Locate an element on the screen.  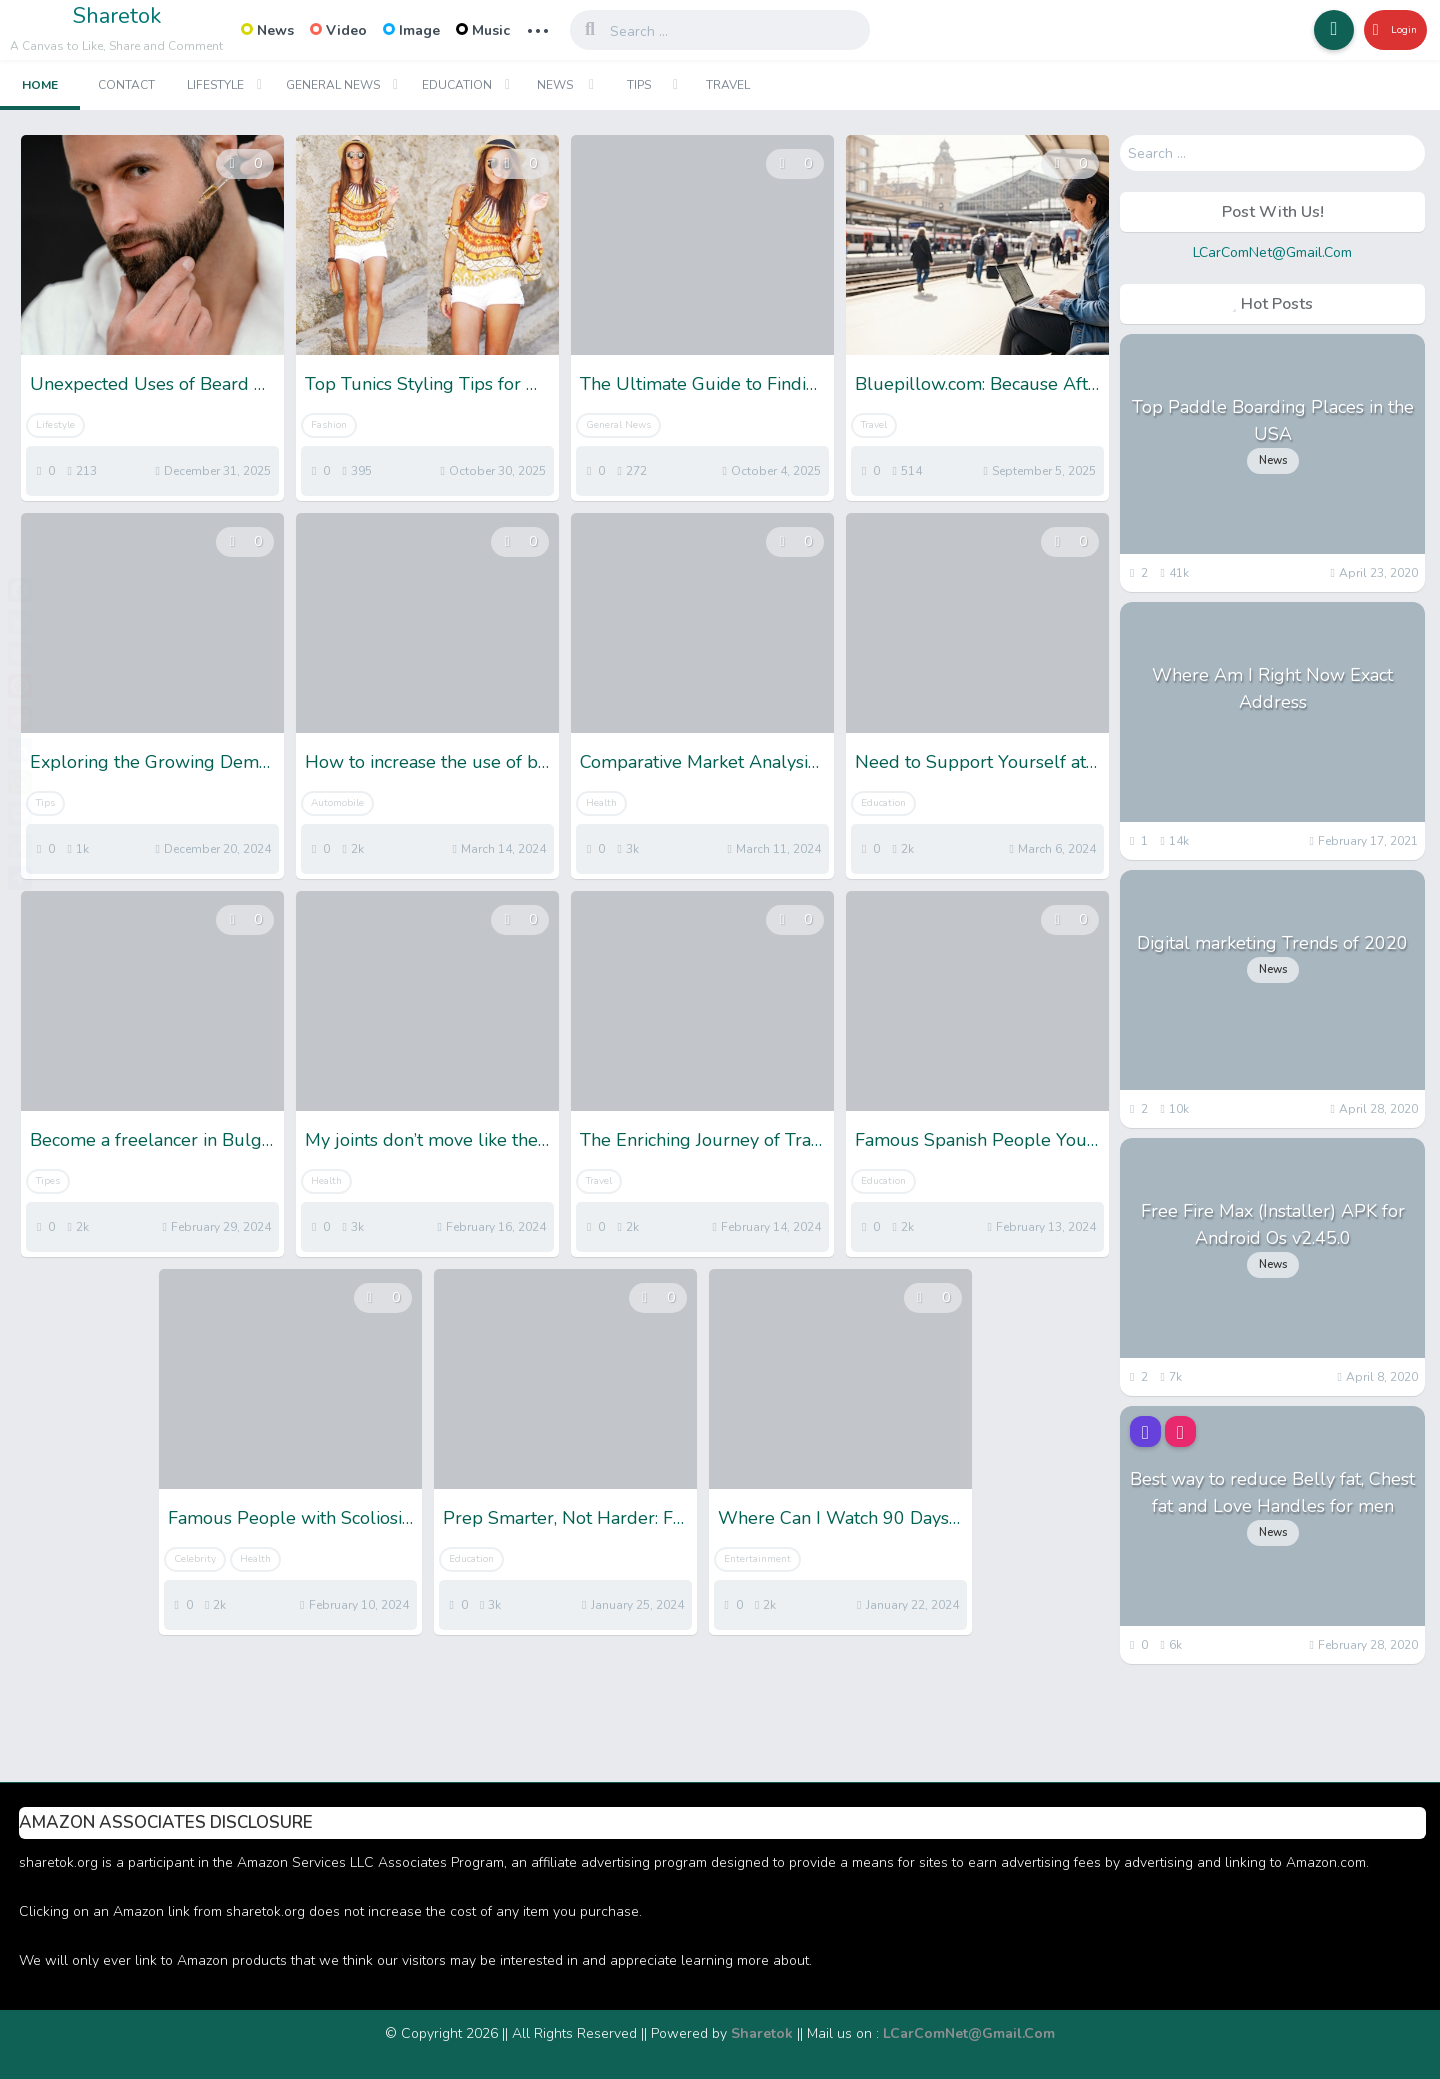
News is located at coordinates (267, 30).